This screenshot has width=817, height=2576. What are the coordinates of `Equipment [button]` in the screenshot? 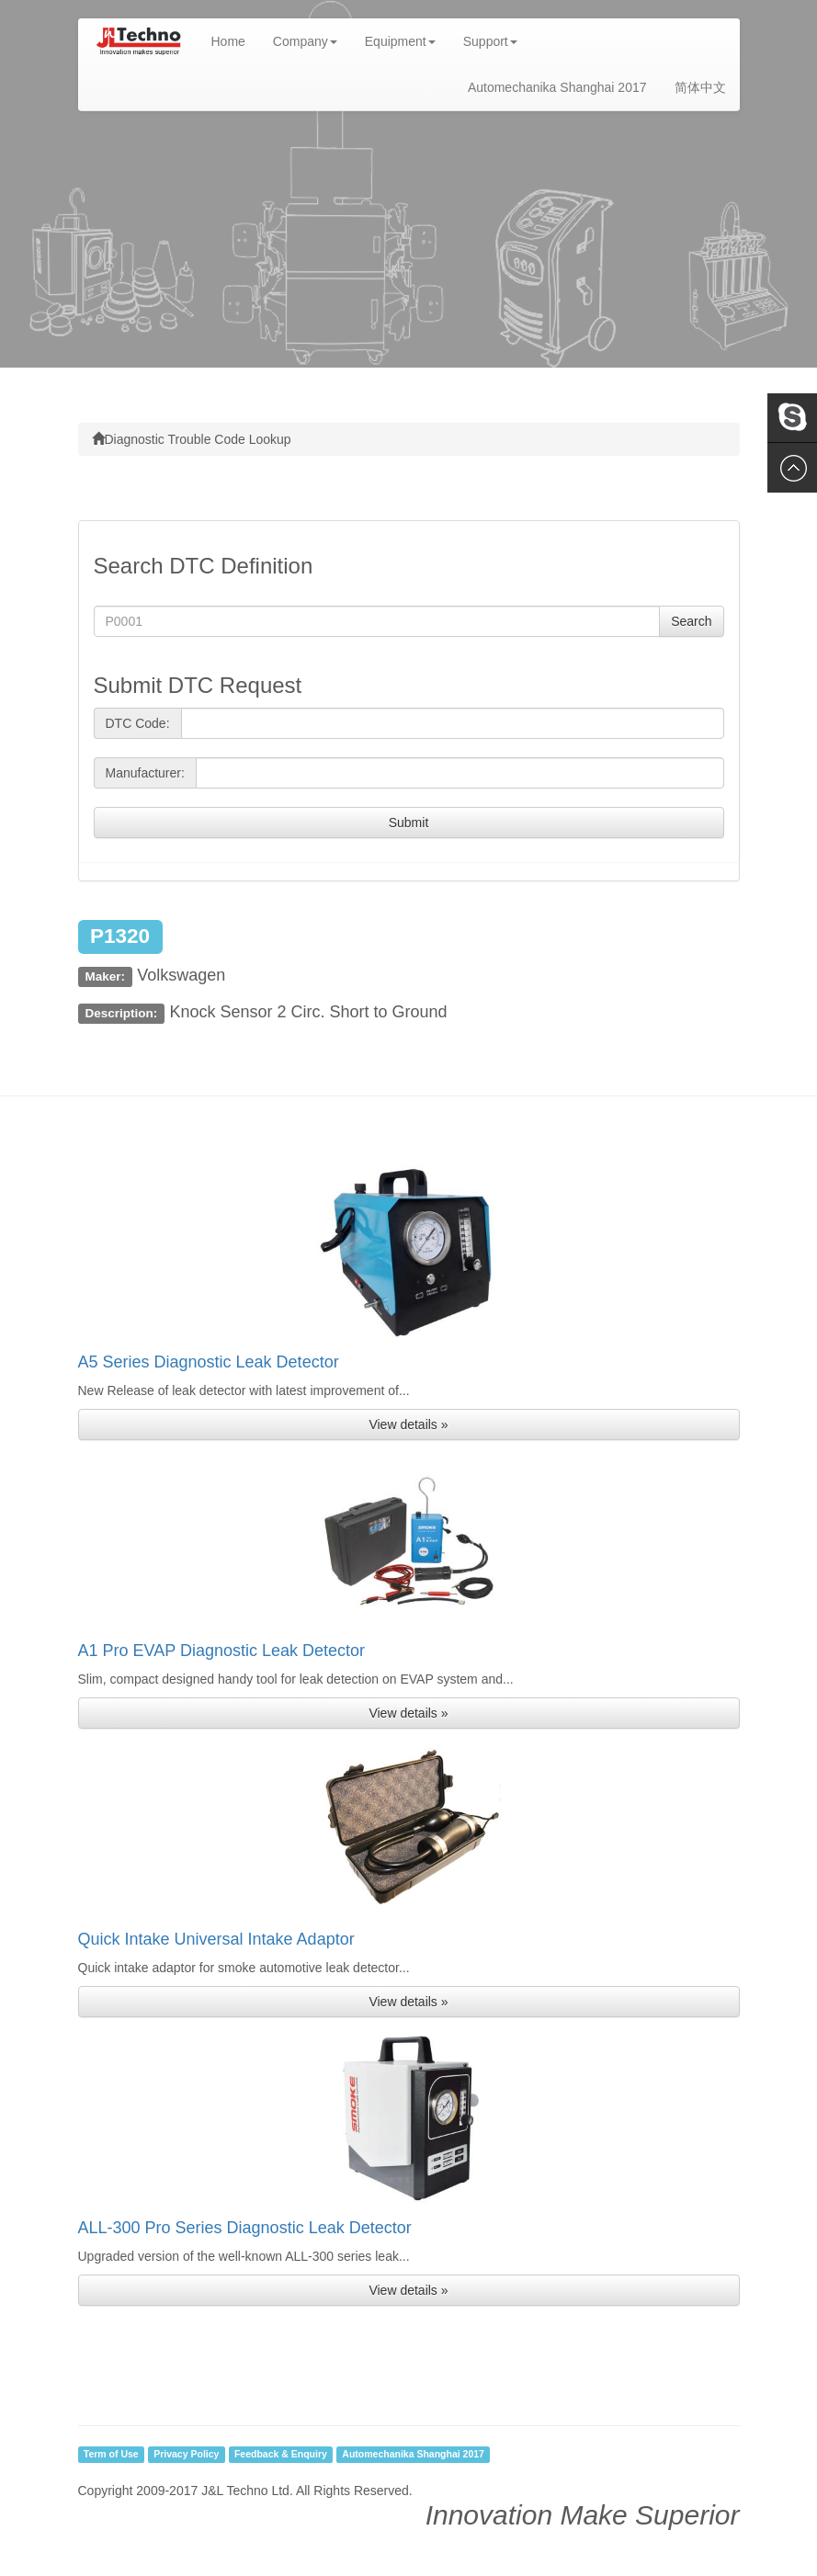 It's located at (400, 41).